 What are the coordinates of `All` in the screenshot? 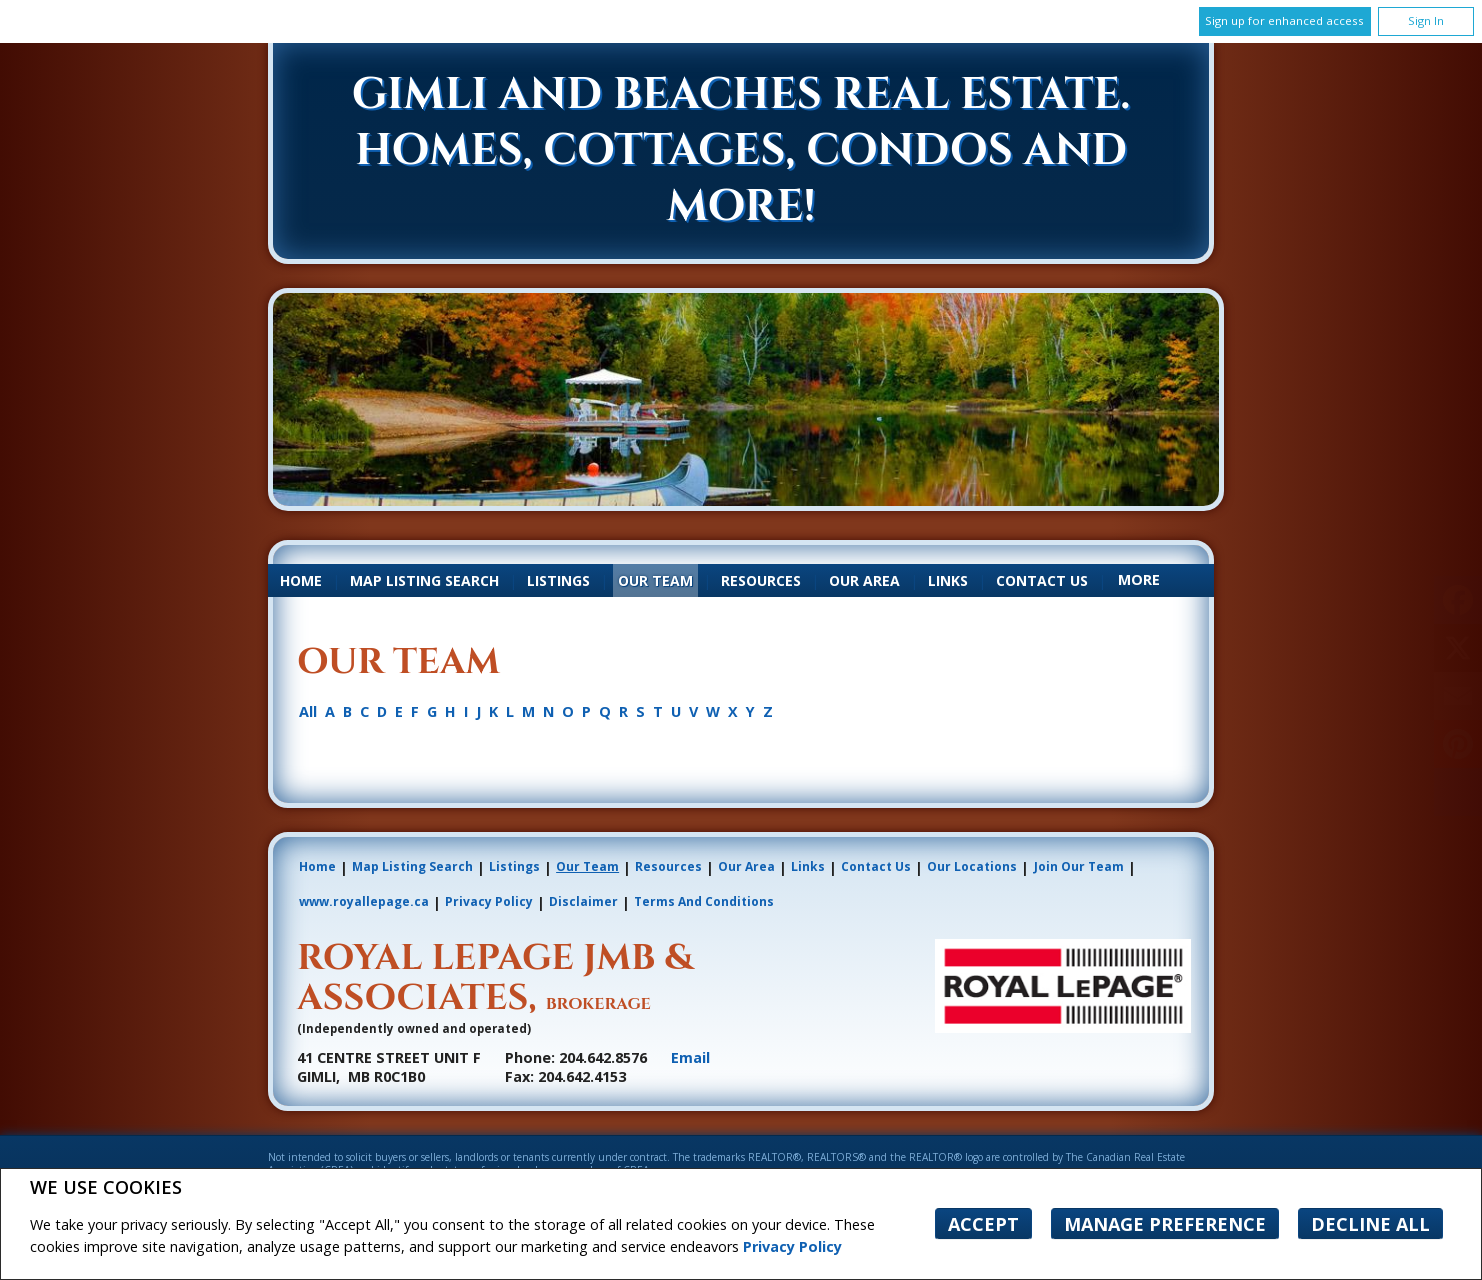 It's located at (308, 712).